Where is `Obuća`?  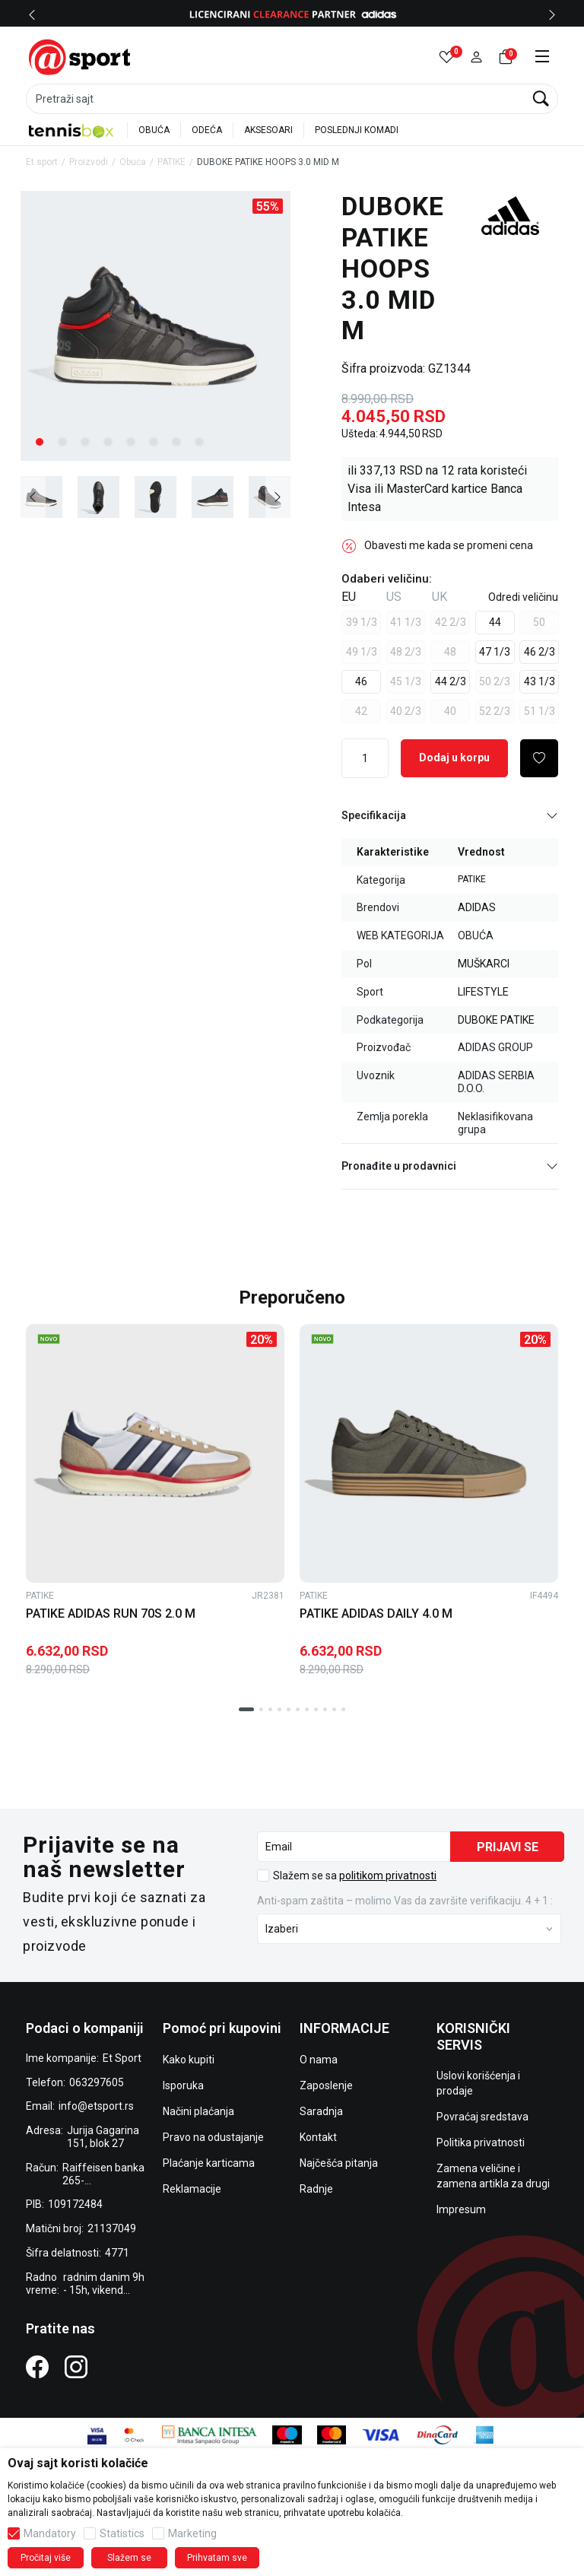 Obuća is located at coordinates (132, 162).